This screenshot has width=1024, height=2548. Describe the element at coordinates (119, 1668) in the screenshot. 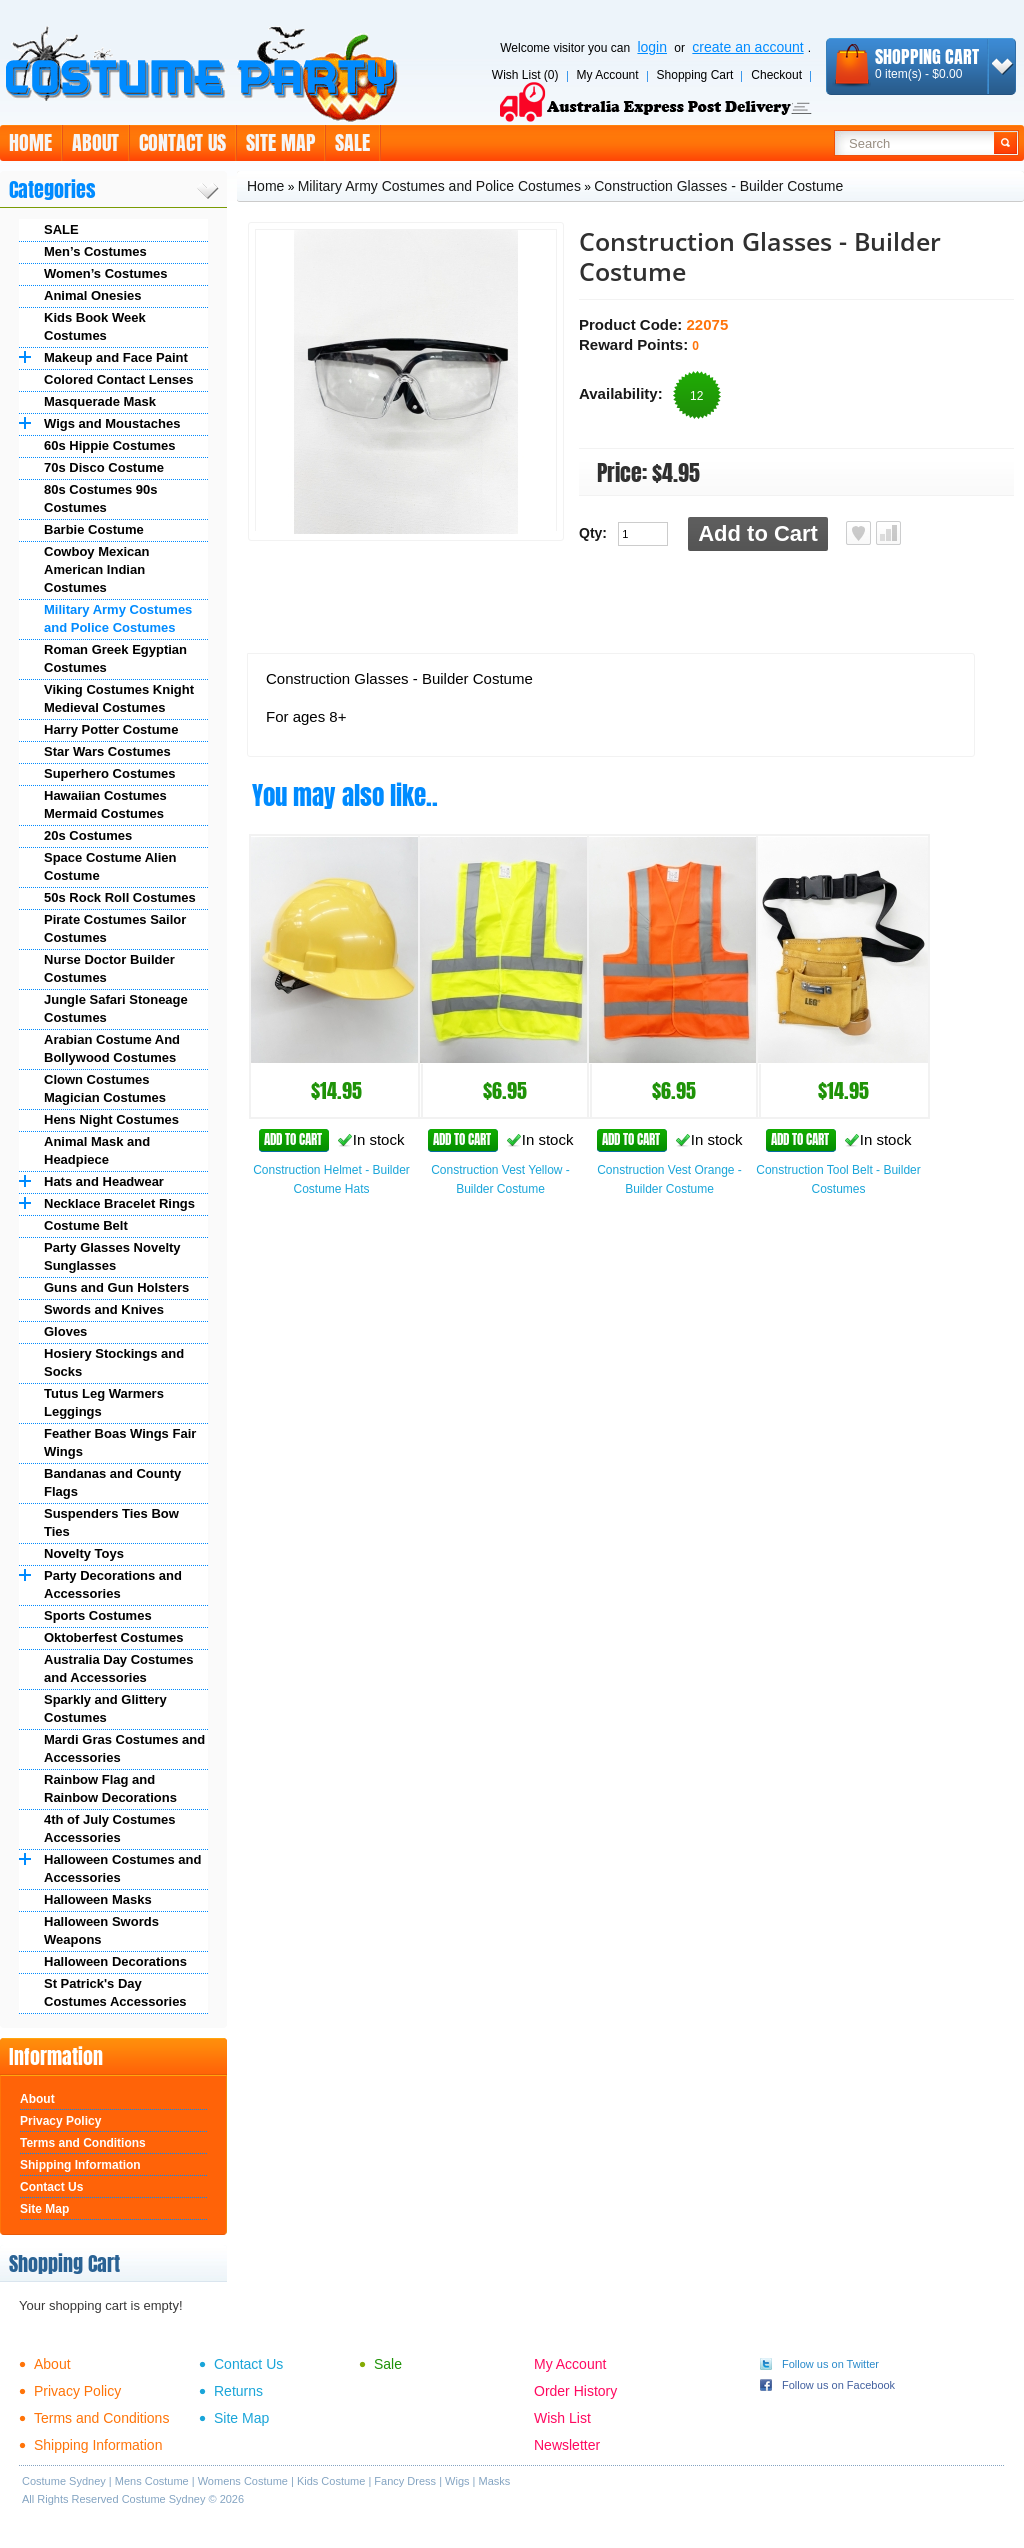

I see `Australia Day Costumes and Accessories` at that location.